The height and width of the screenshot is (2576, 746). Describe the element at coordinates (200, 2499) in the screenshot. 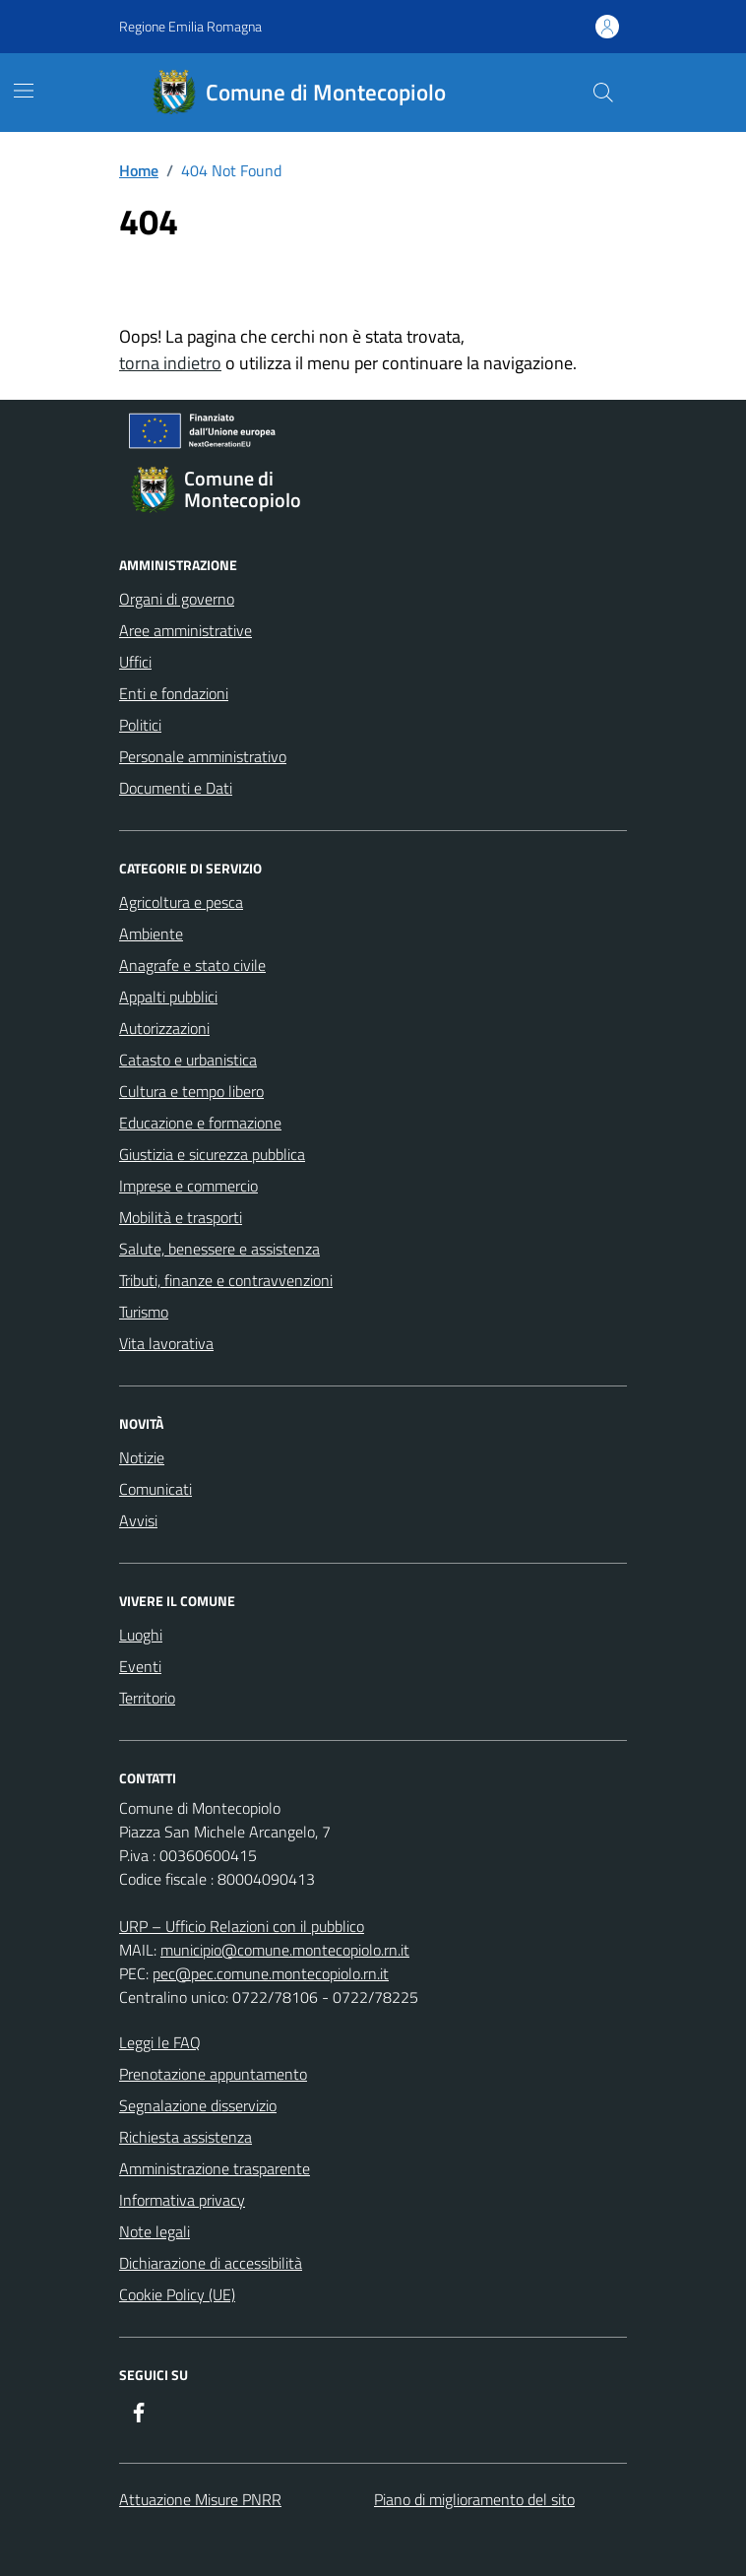

I see `Attuazione Misure PNRR` at that location.